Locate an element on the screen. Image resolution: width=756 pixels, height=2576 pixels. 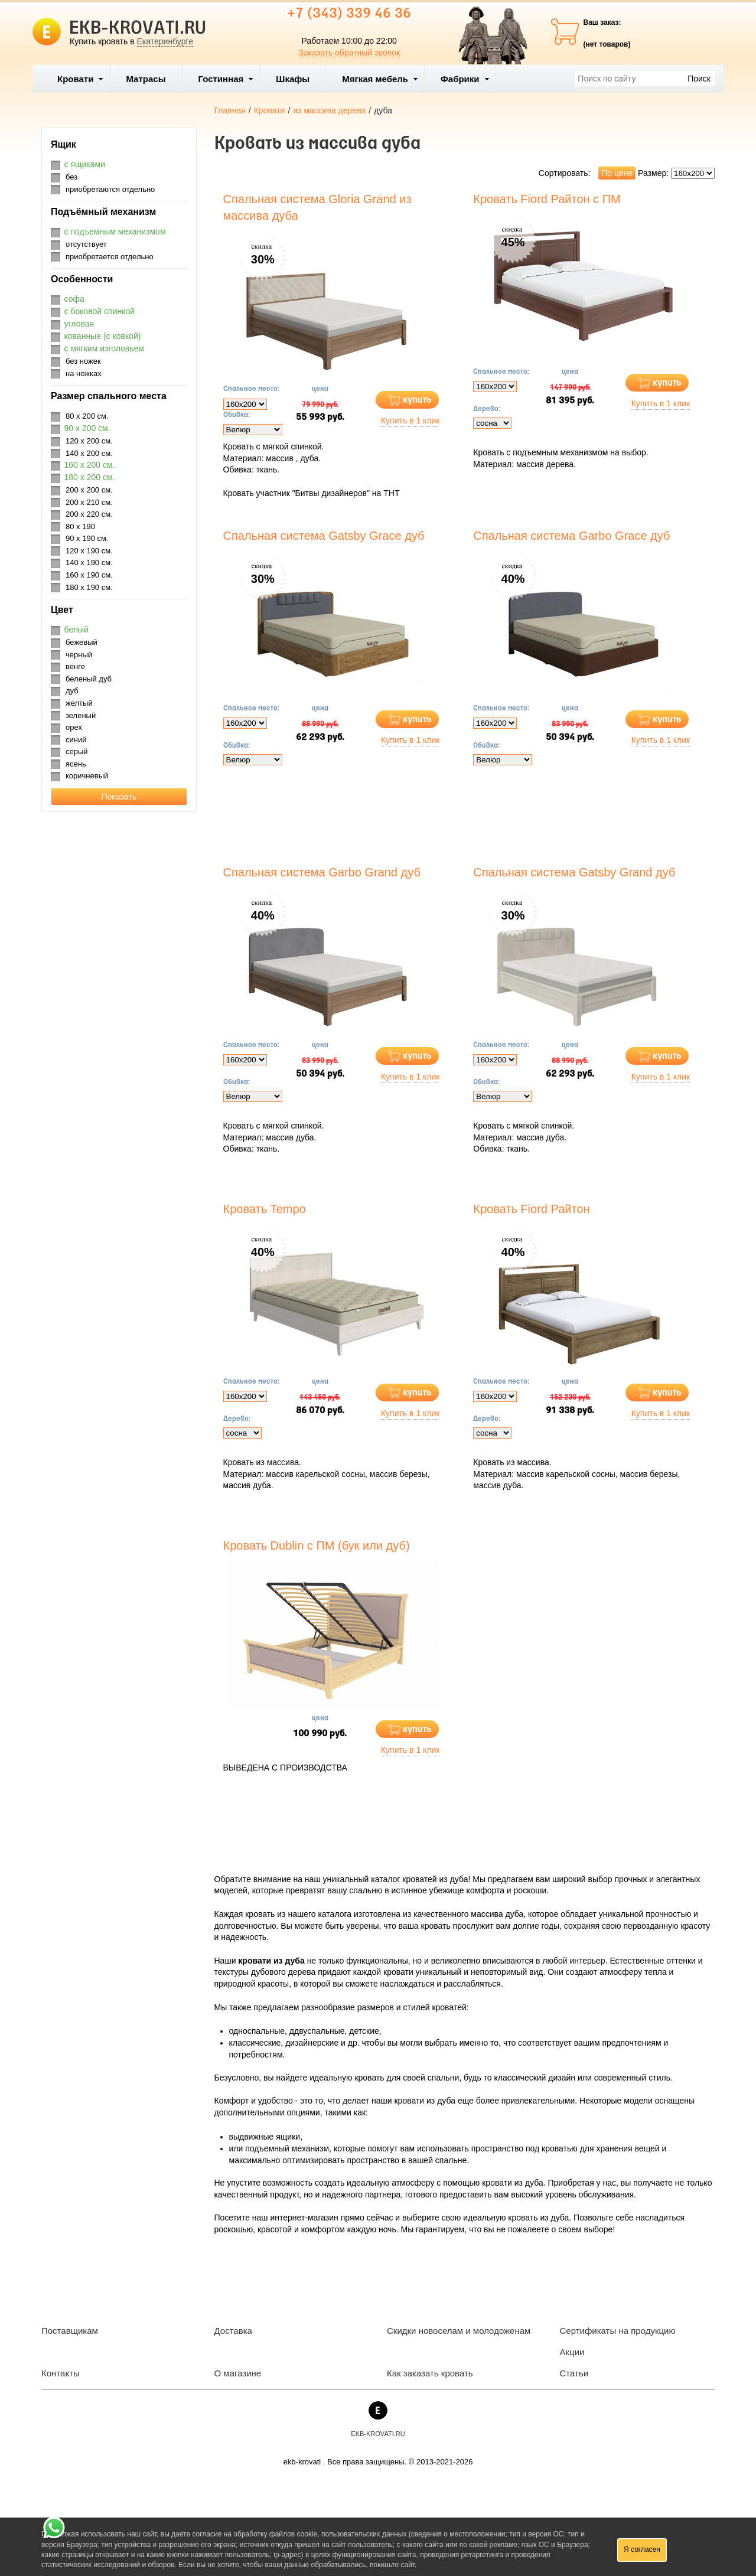
отсутствует is located at coordinates (86, 244).